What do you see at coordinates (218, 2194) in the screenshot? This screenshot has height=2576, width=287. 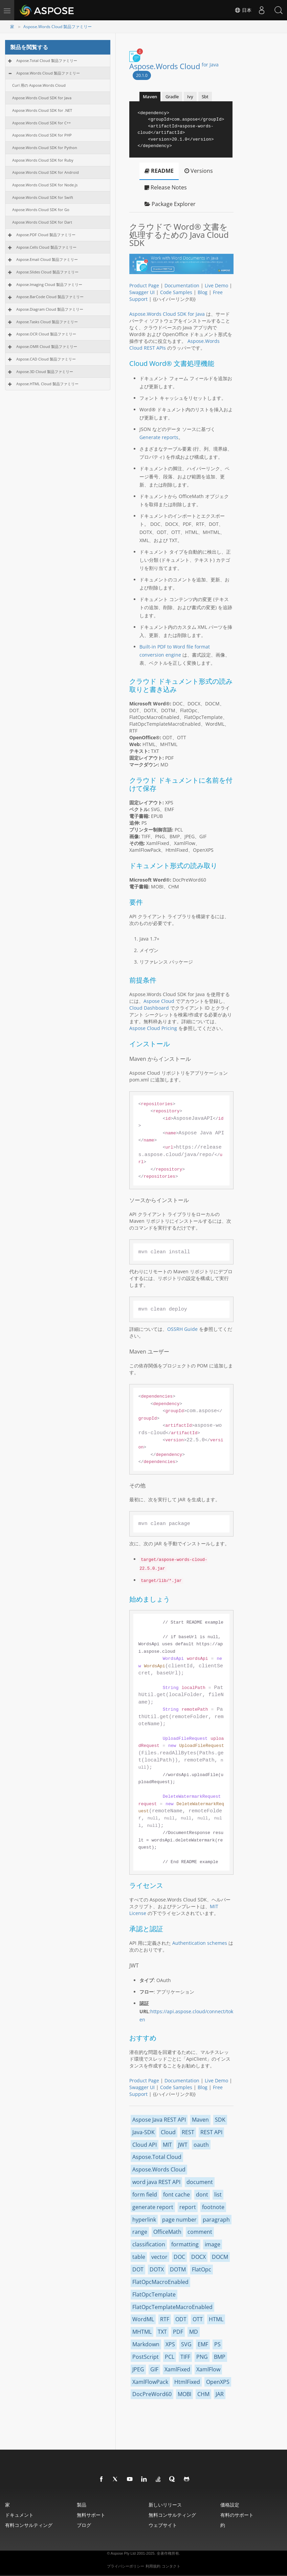 I see `list` at bounding box center [218, 2194].